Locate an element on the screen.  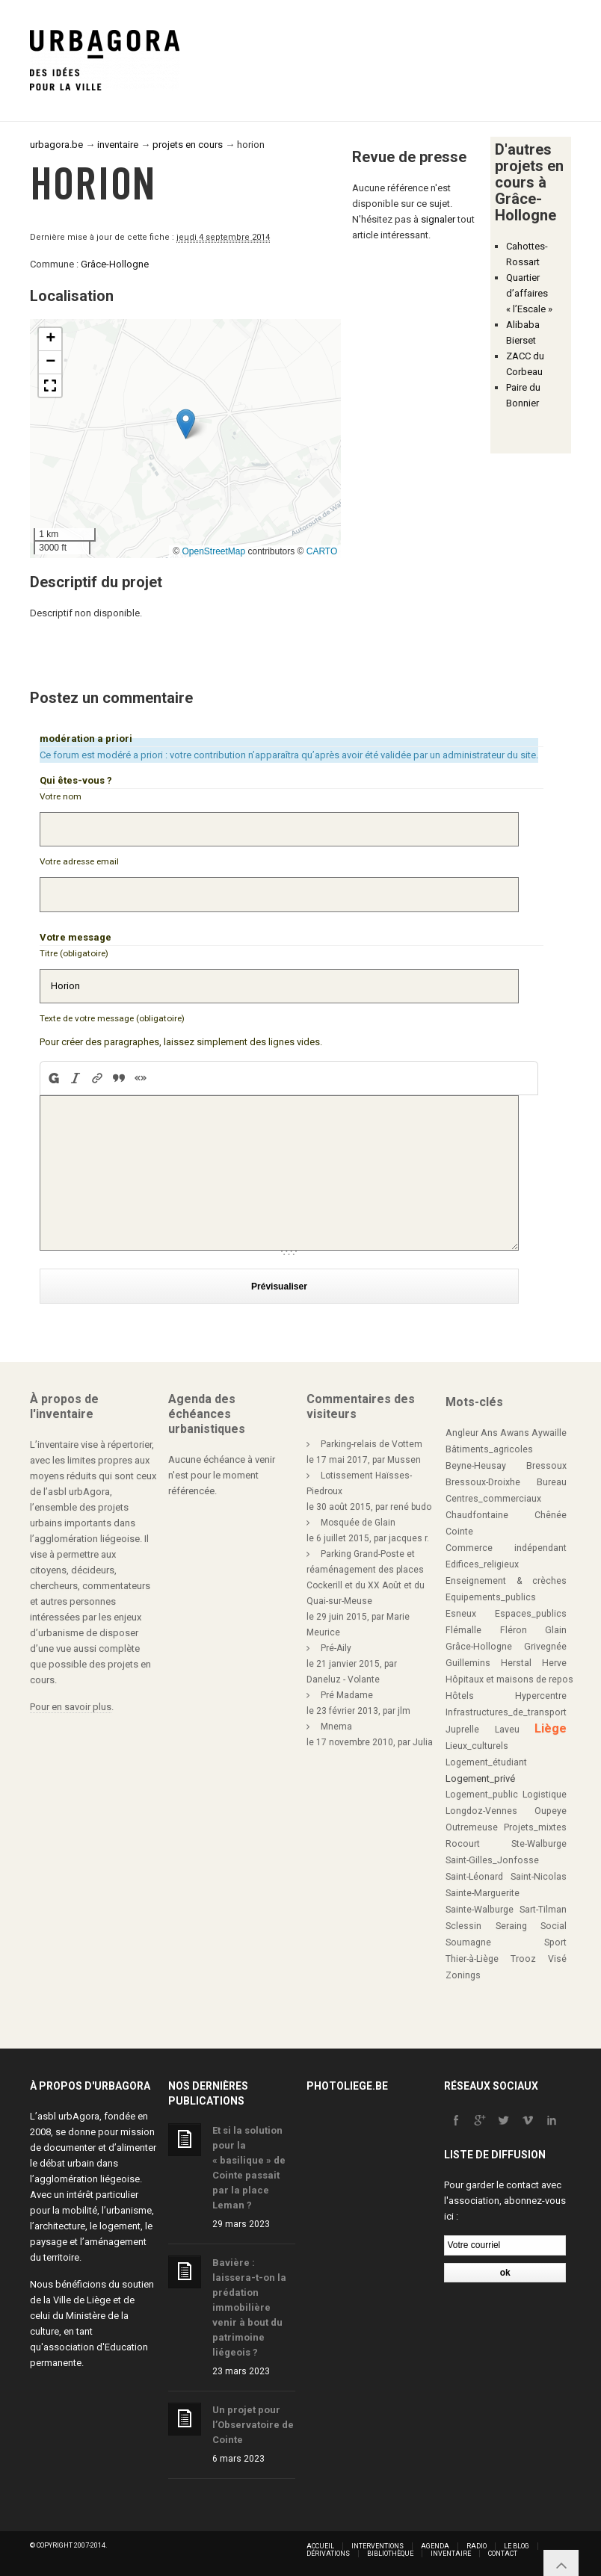
Mnema is located at coordinates (336, 1726).